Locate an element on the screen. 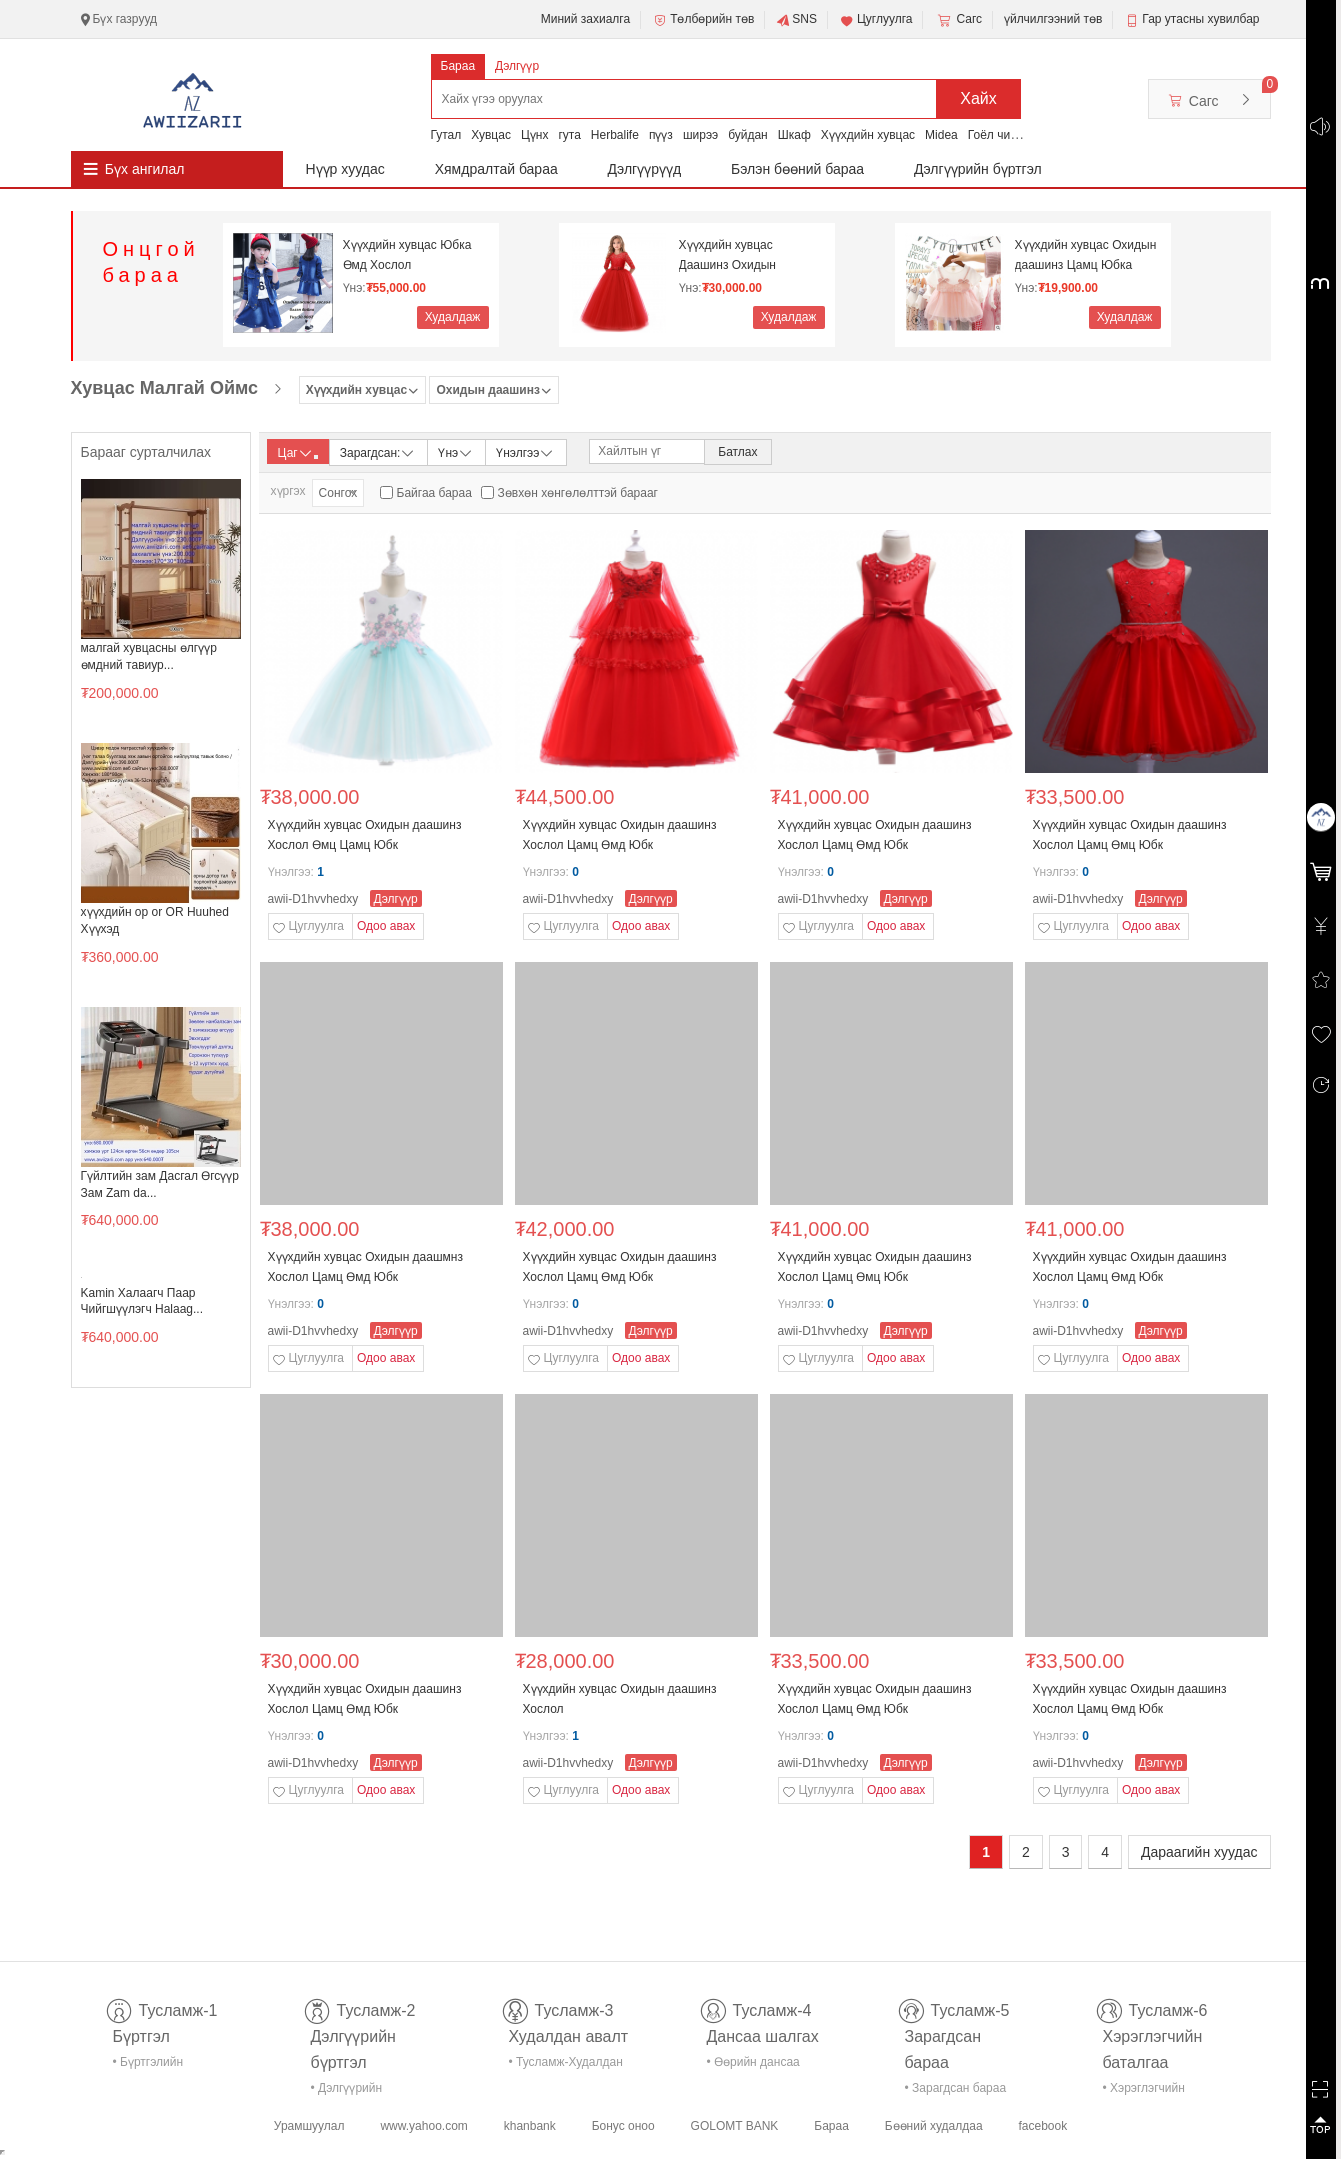 The width and height of the screenshot is (1341, 2159). Батлах is located at coordinates (737, 452).